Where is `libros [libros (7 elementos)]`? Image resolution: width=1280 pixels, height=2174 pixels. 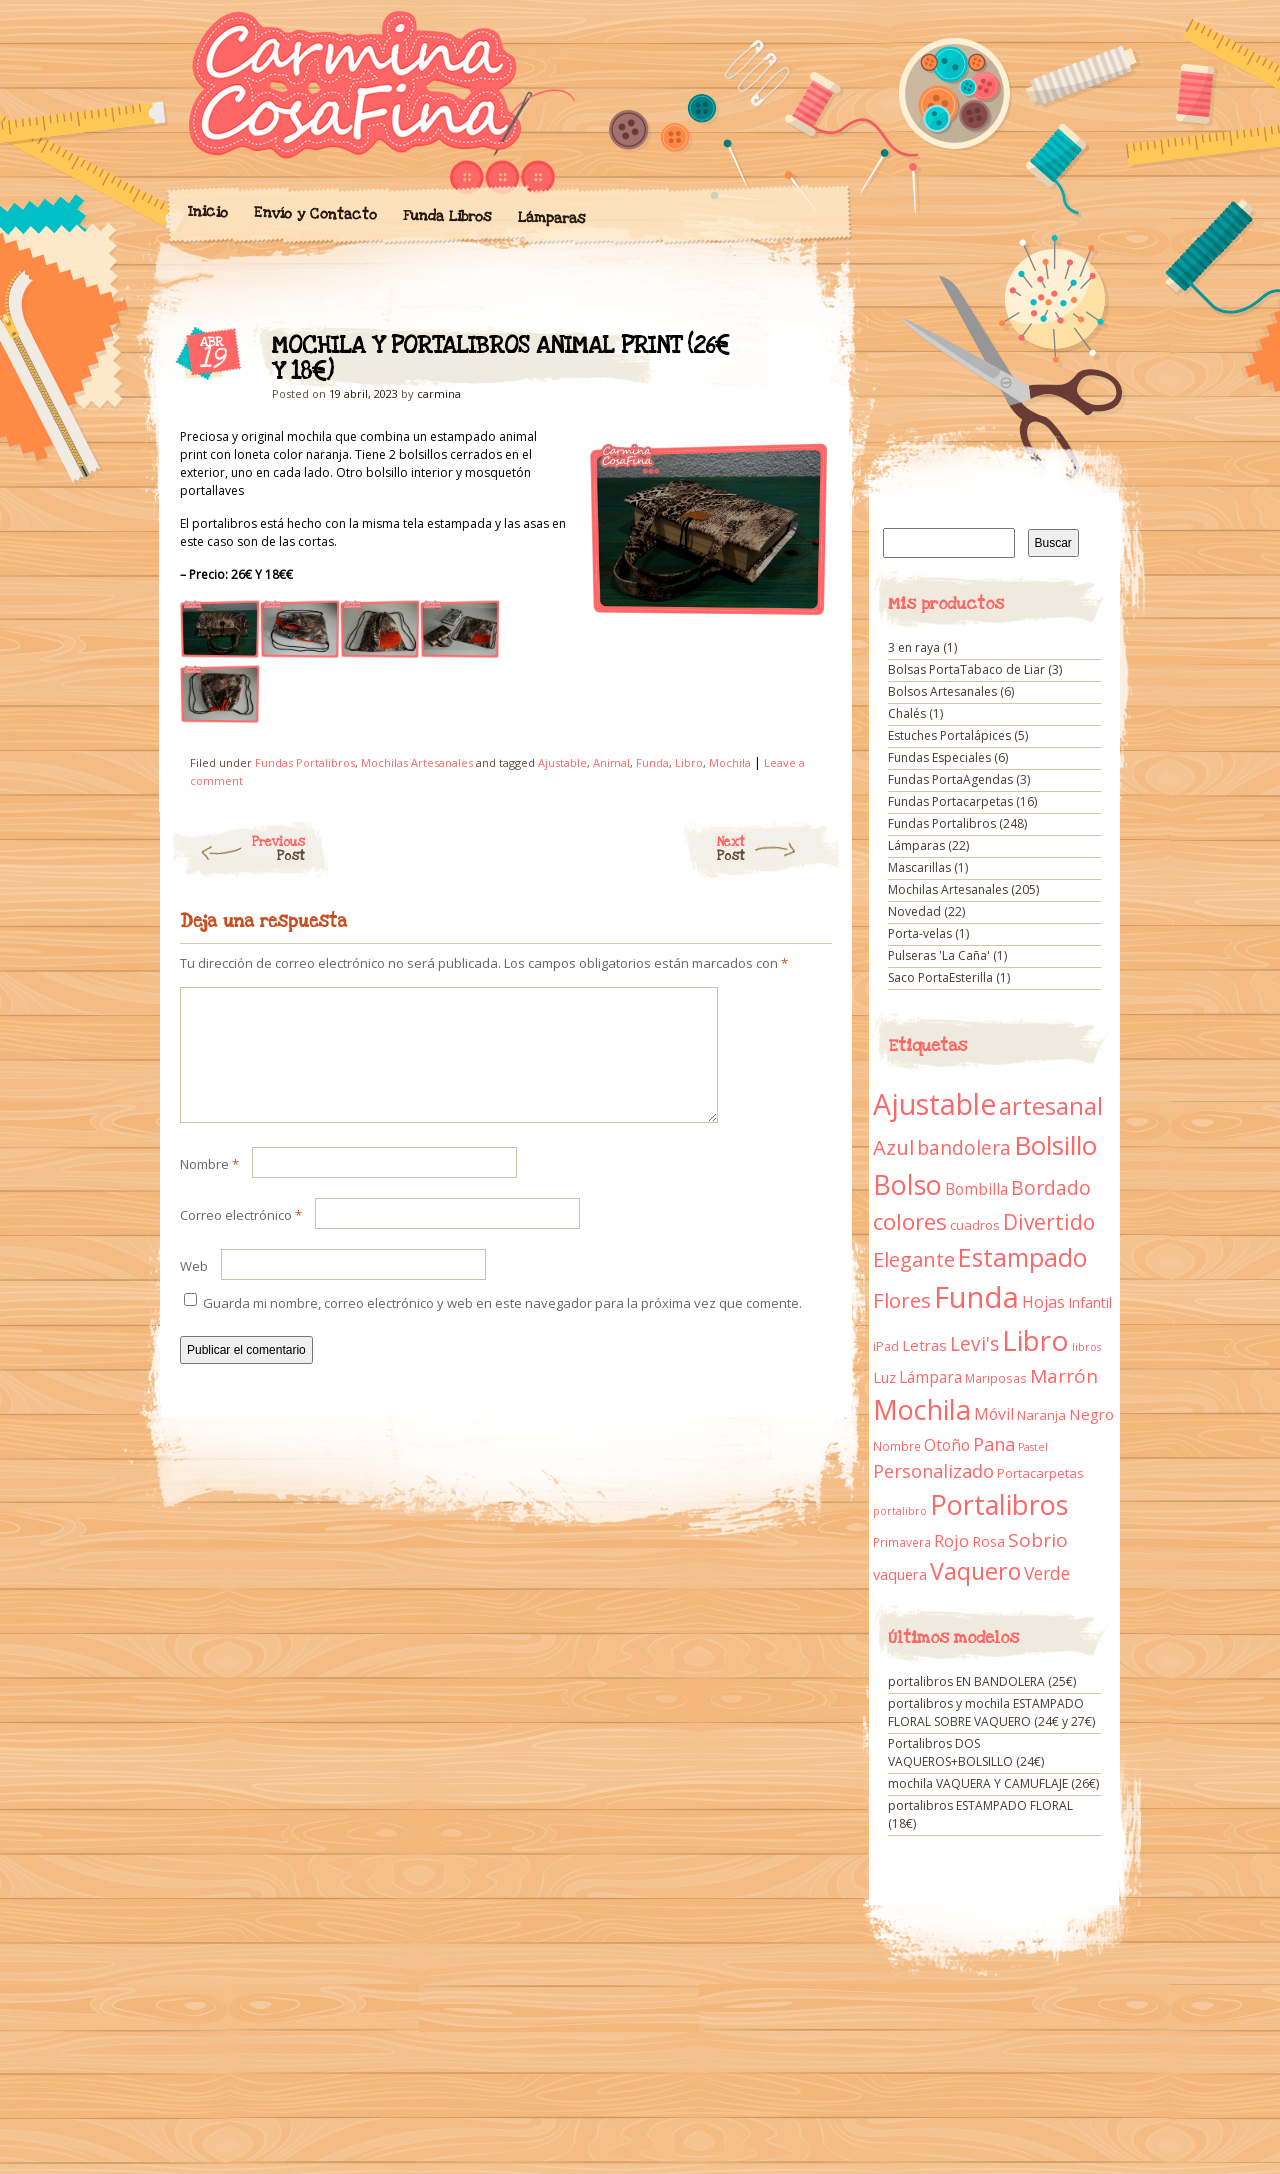
libros [libros (7 elementos)] is located at coordinates (1086, 1347).